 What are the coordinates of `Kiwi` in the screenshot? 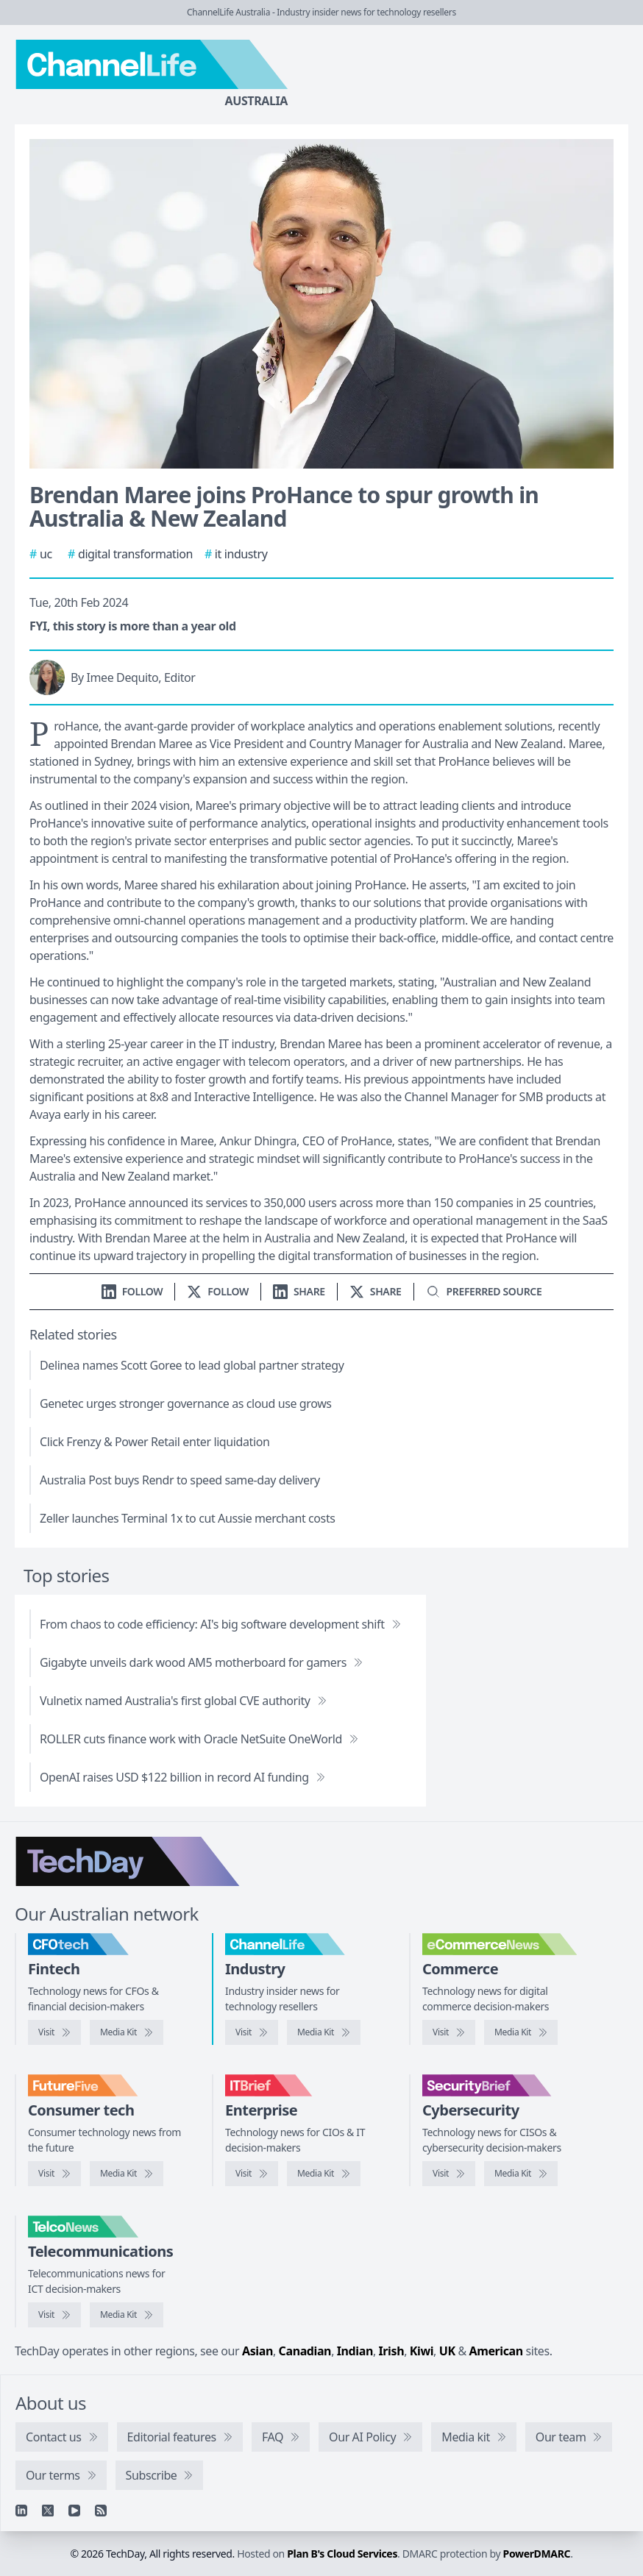 It's located at (421, 2351).